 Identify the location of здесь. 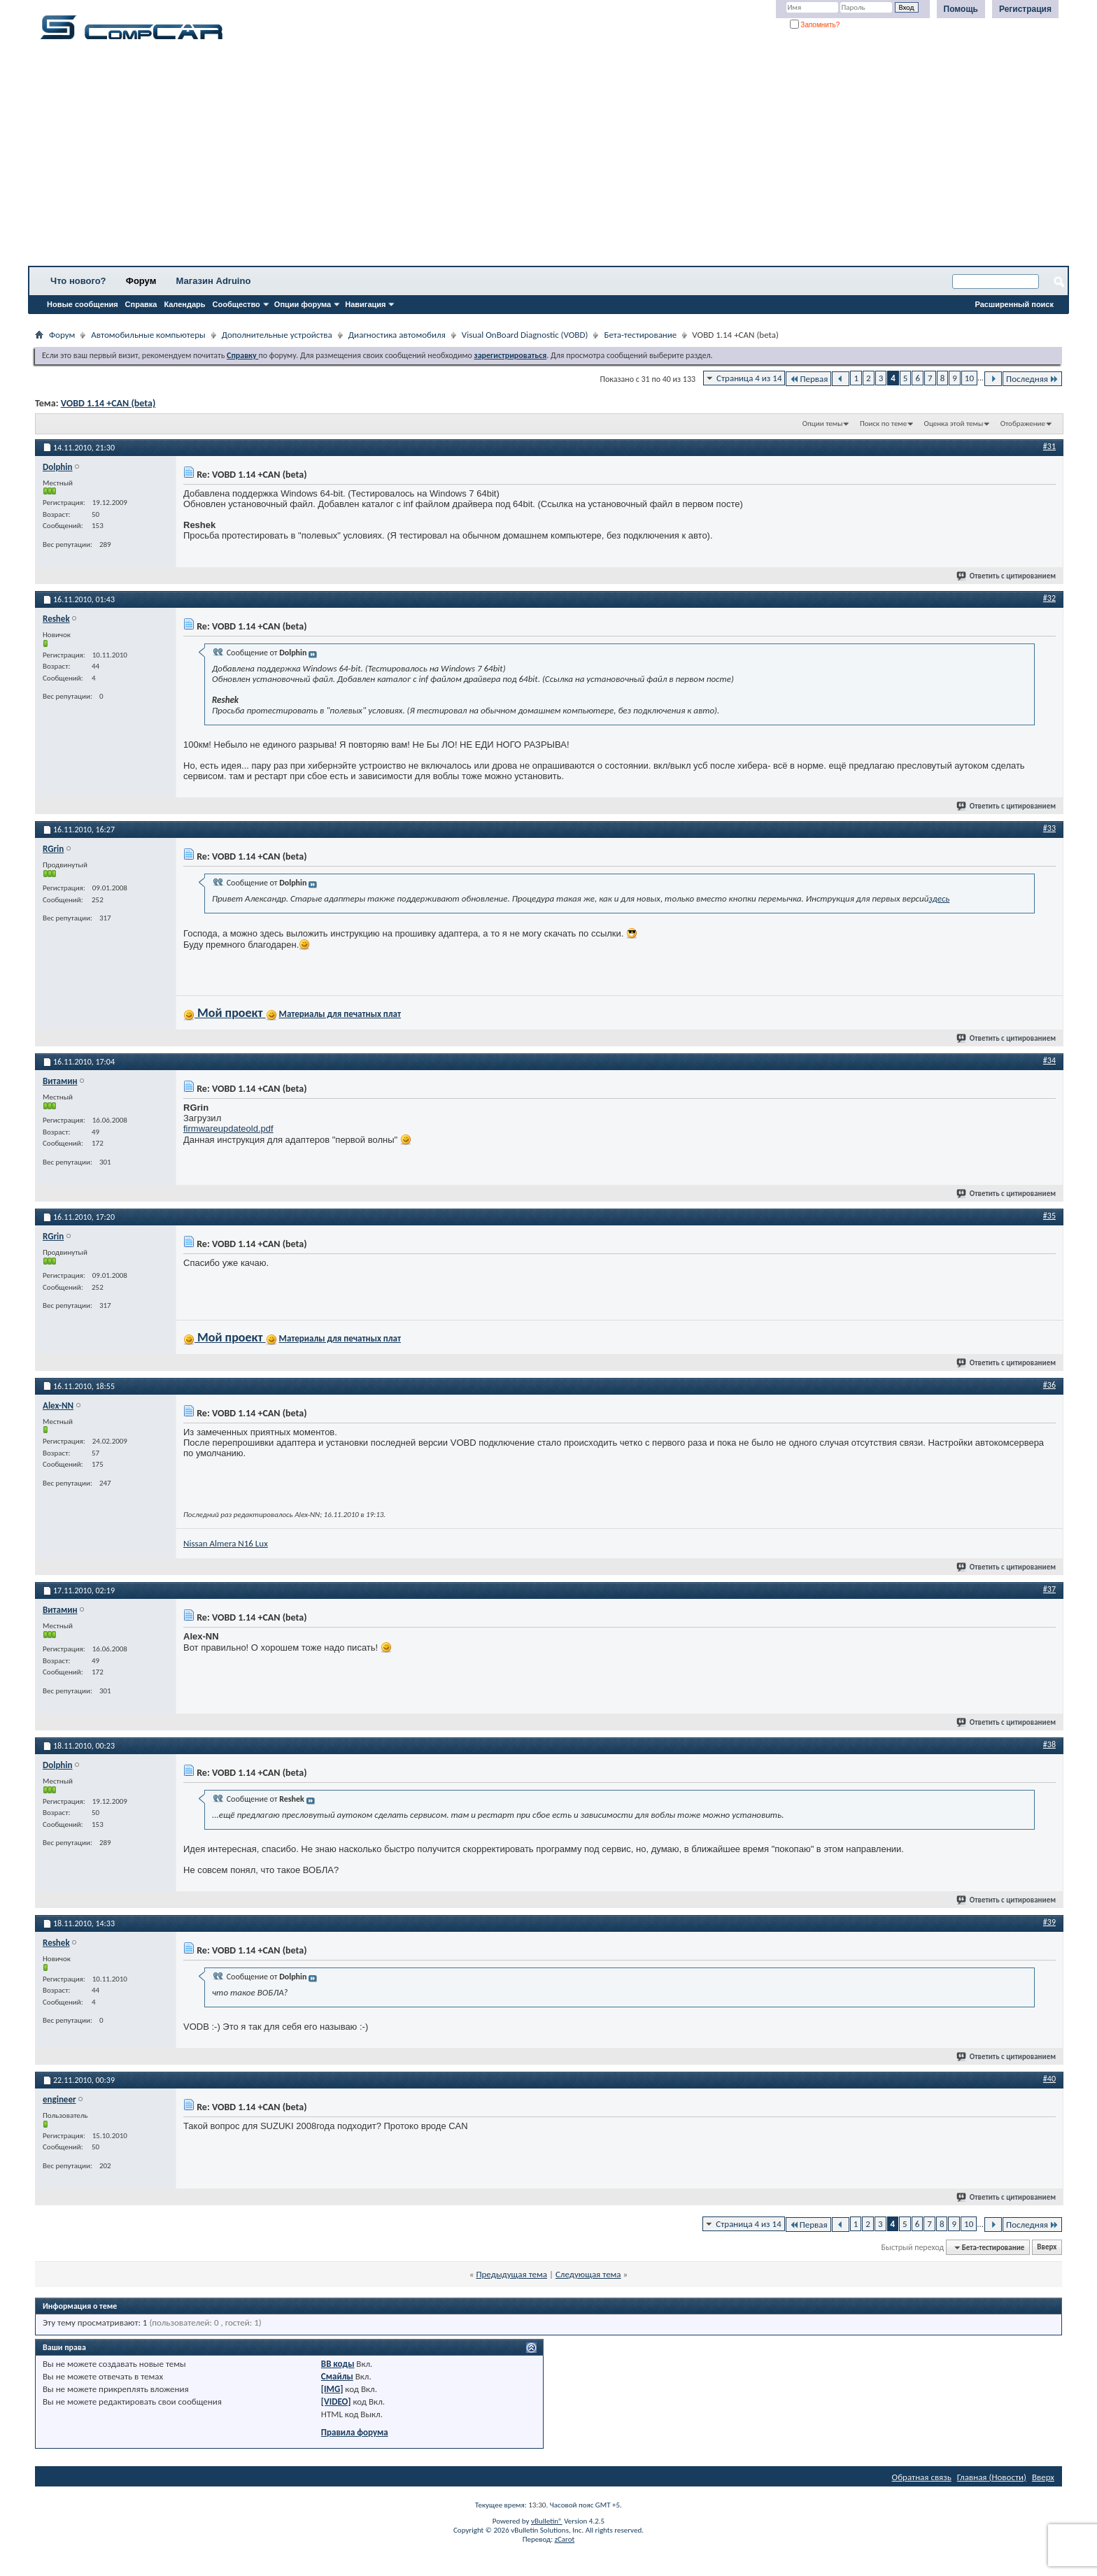
(938, 898).